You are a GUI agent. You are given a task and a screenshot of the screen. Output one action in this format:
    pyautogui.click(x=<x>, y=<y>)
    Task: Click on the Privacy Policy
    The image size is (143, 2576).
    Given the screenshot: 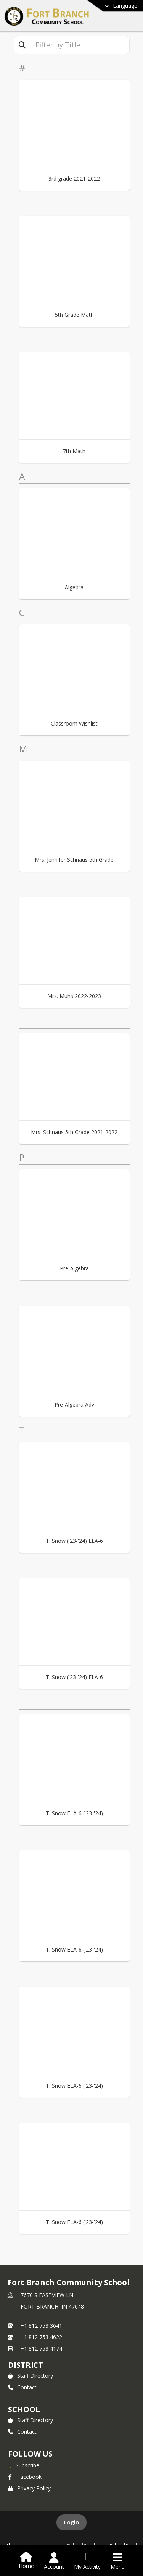 What is the action you would take?
    pyautogui.click(x=29, y=2488)
    